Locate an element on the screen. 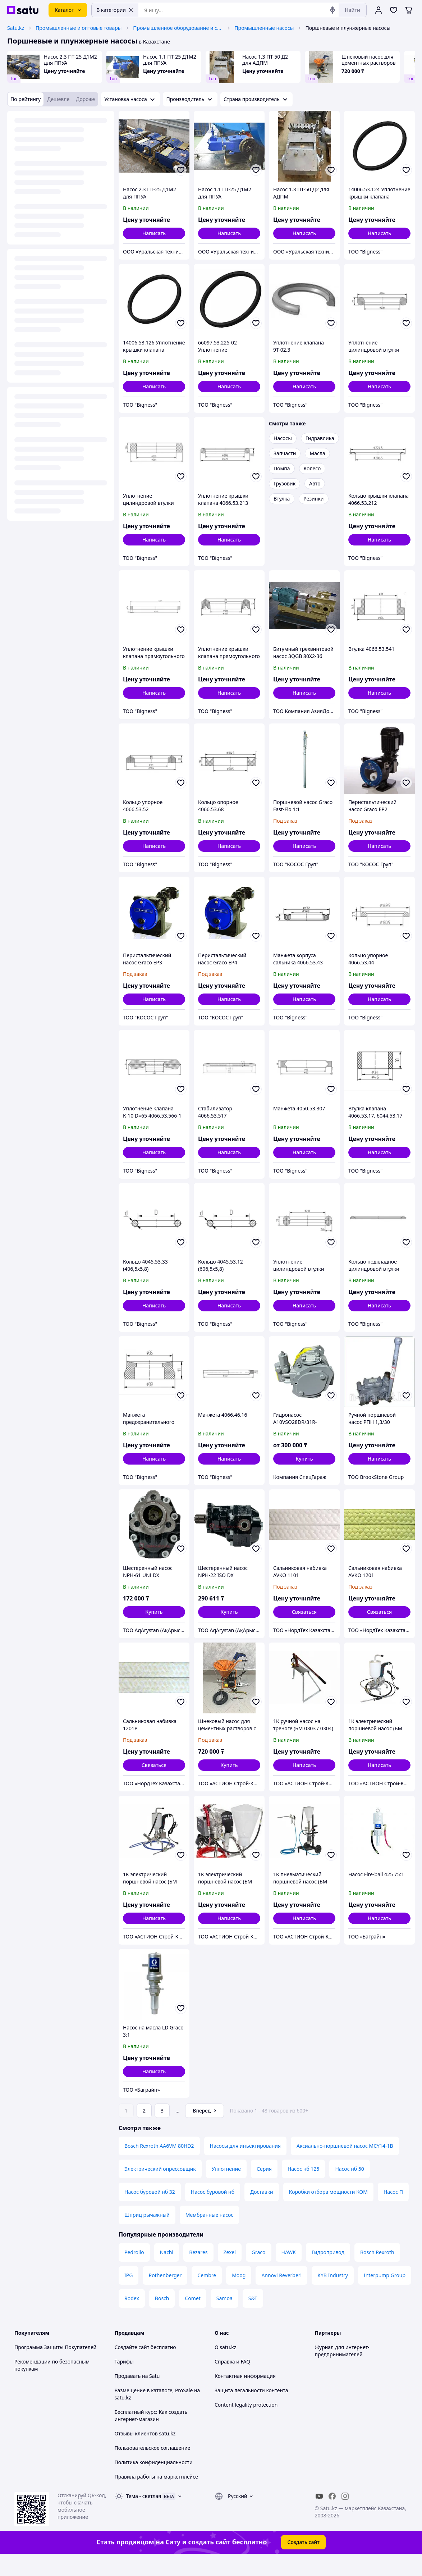 The image size is (422, 2576). Pedrollo is located at coordinates (134, 2272).